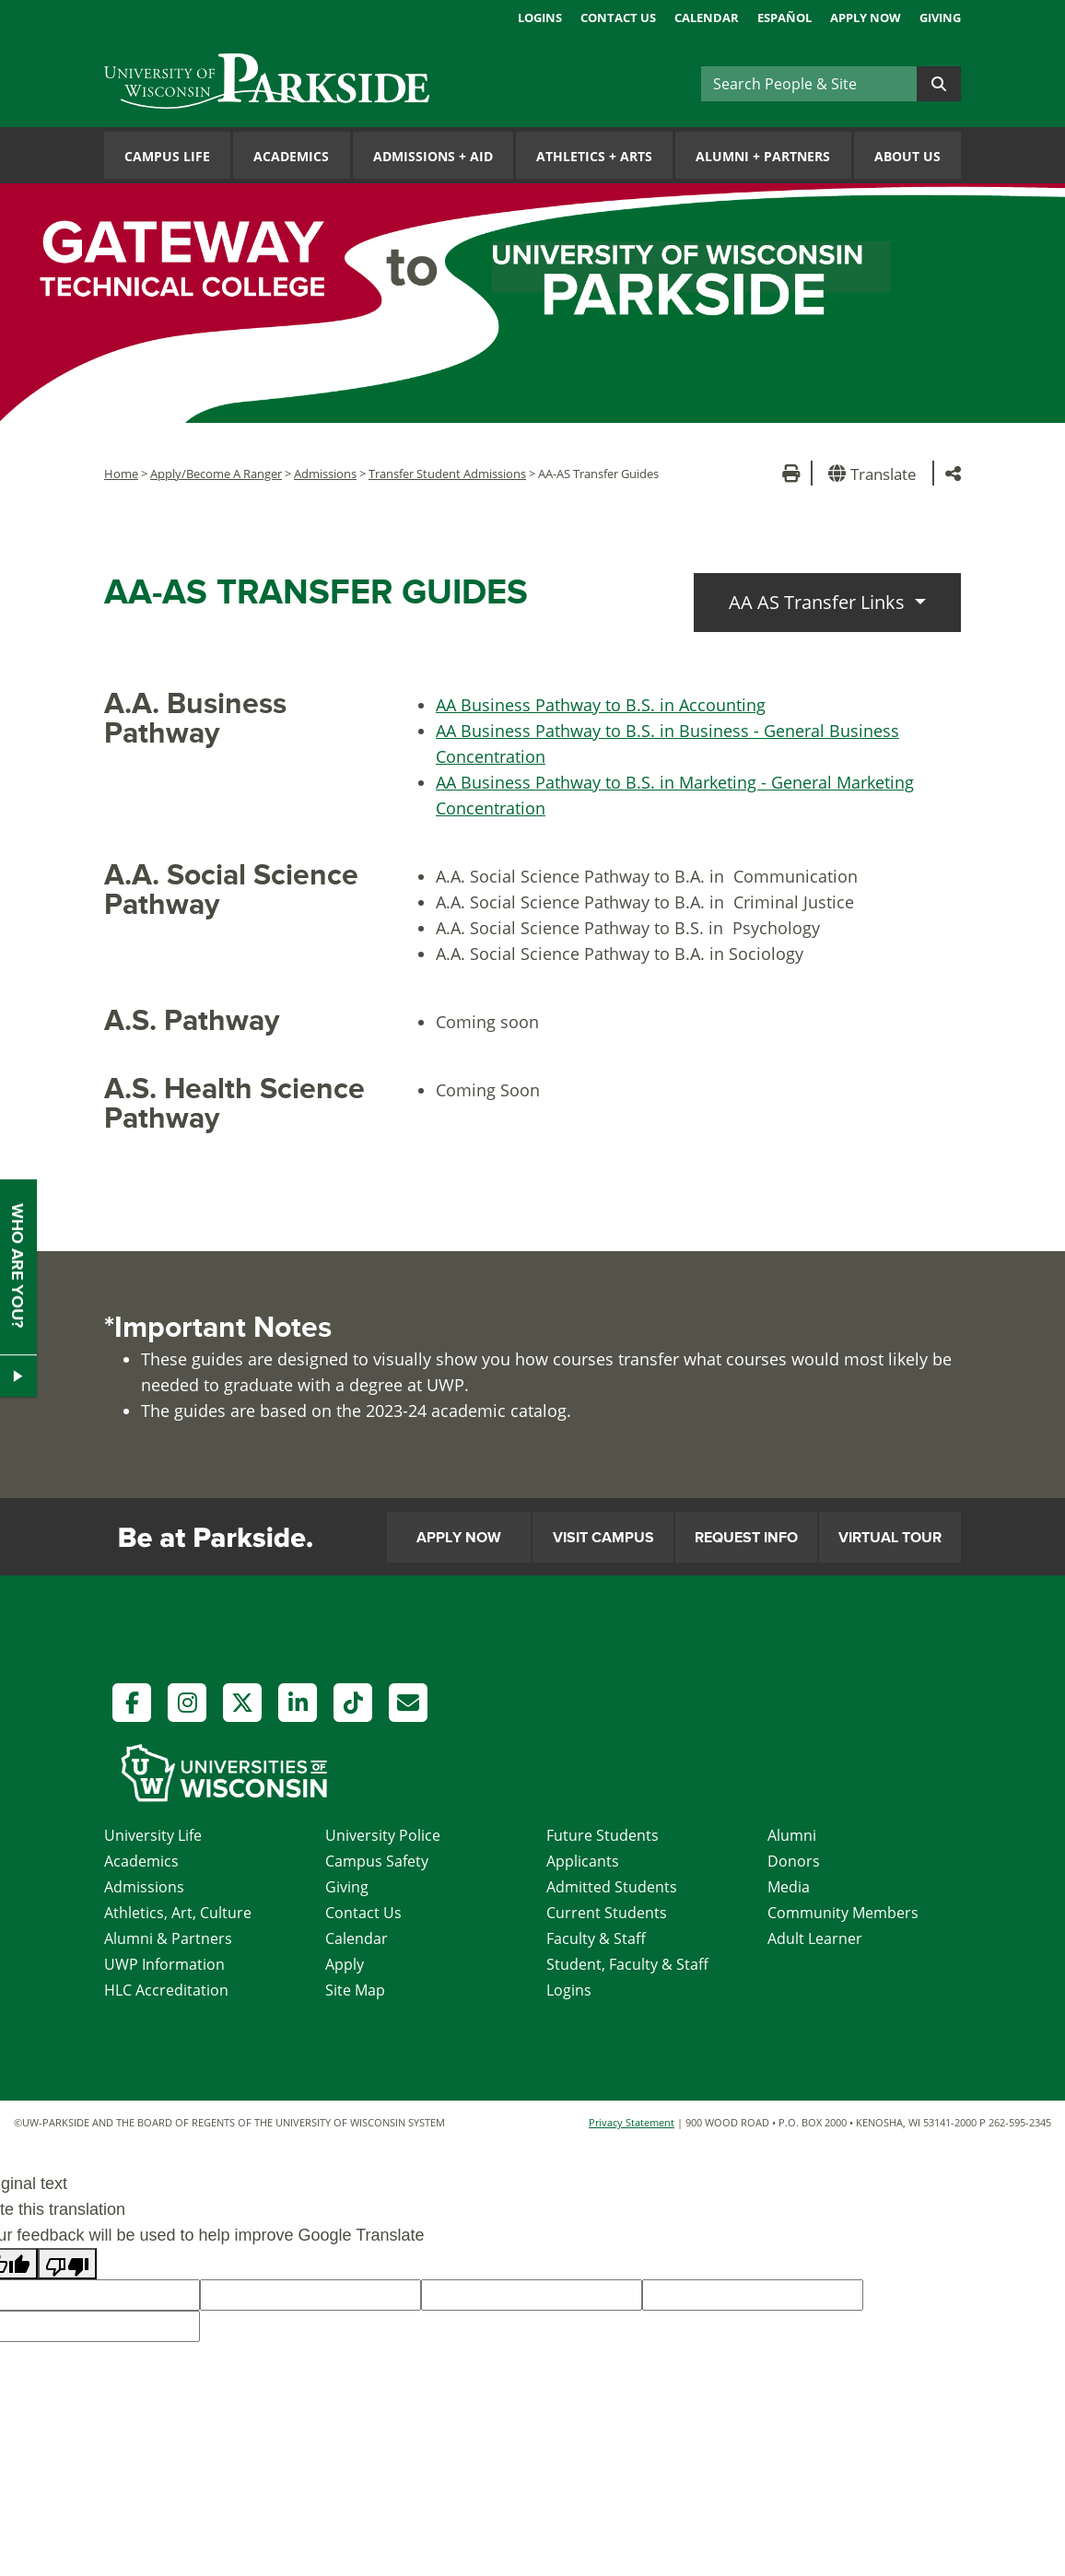 This screenshot has height=2576, width=1065. What do you see at coordinates (791, 1835) in the screenshot?
I see `Alumni` at bounding box center [791, 1835].